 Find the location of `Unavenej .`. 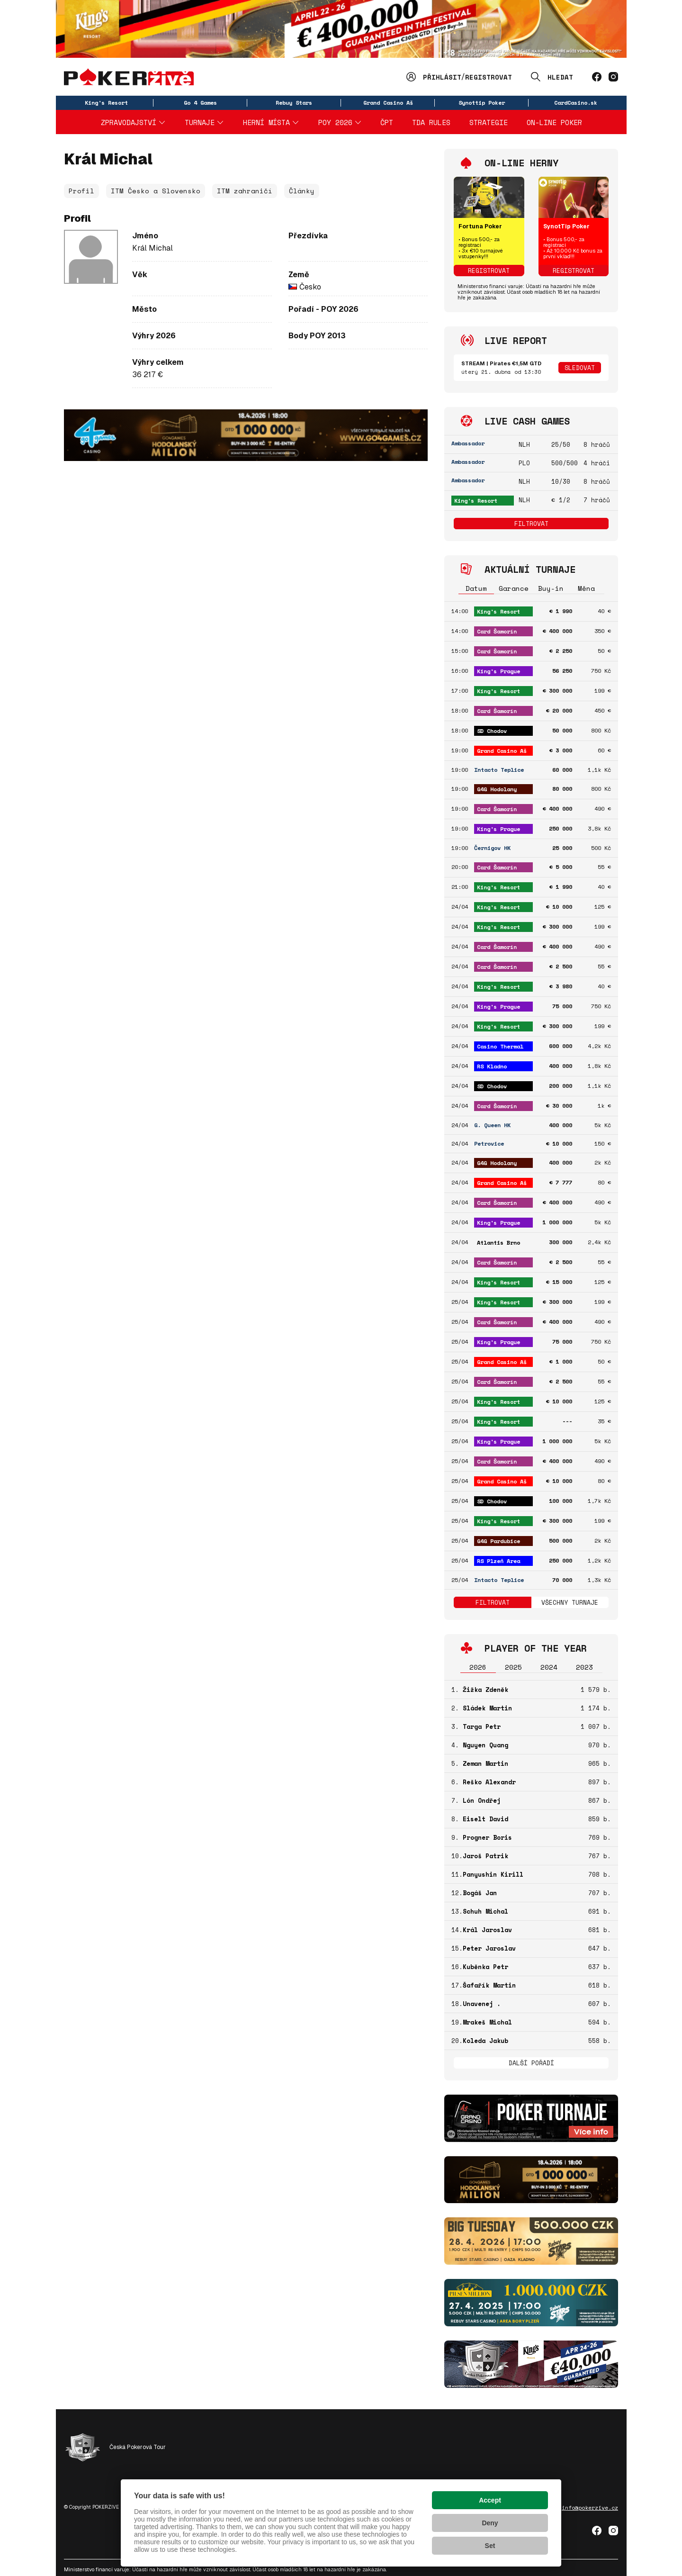

Unavenej . is located at coordinates (482, 2003).